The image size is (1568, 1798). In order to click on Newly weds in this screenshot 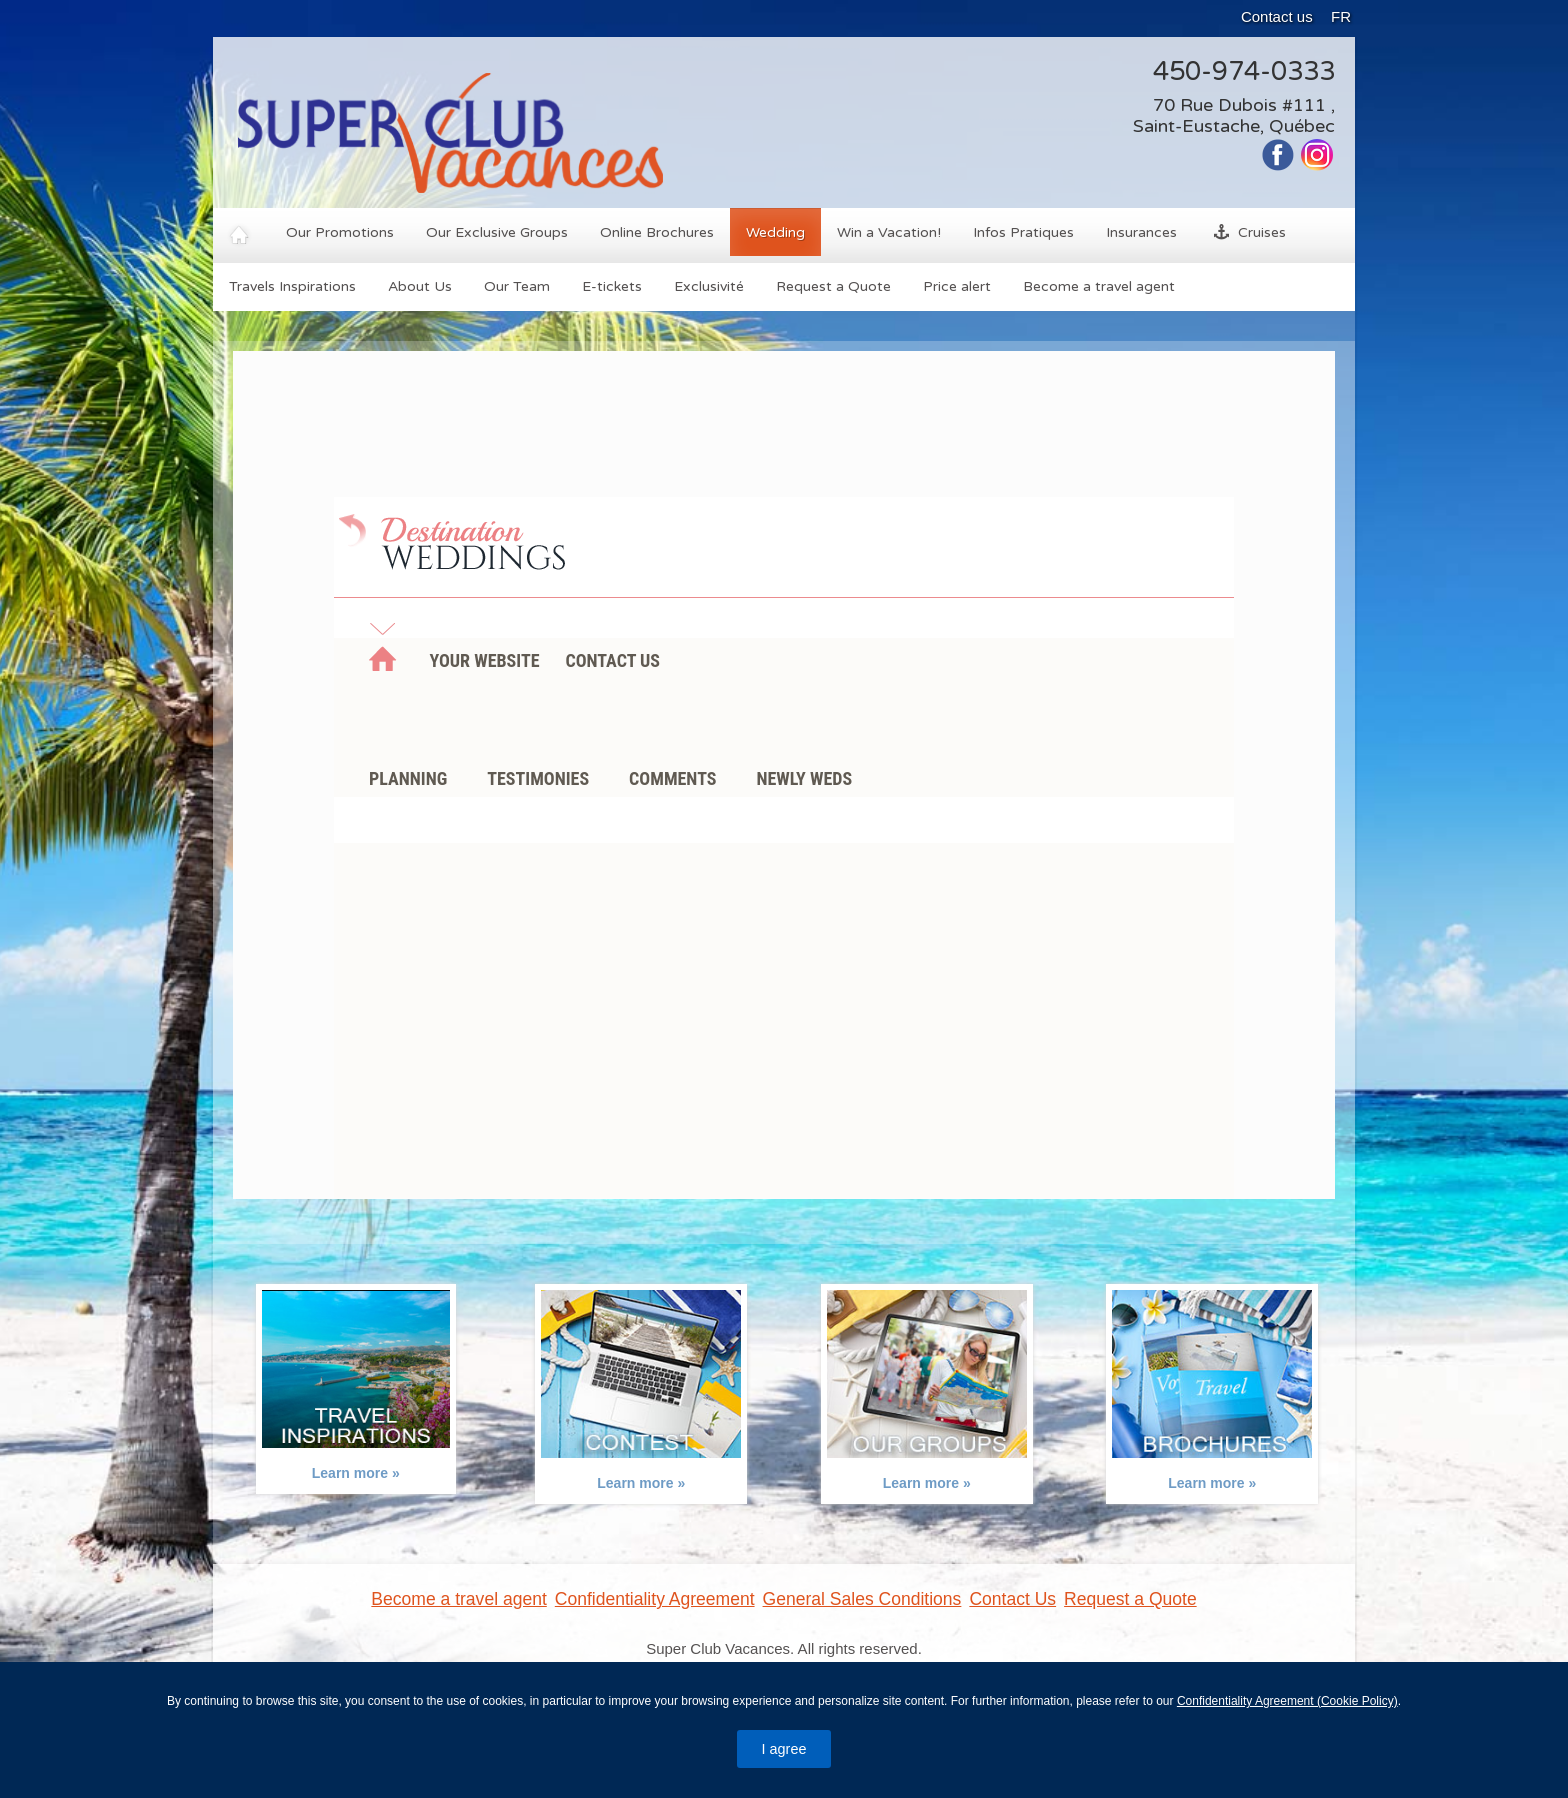, I will do `click(804, 778)`.